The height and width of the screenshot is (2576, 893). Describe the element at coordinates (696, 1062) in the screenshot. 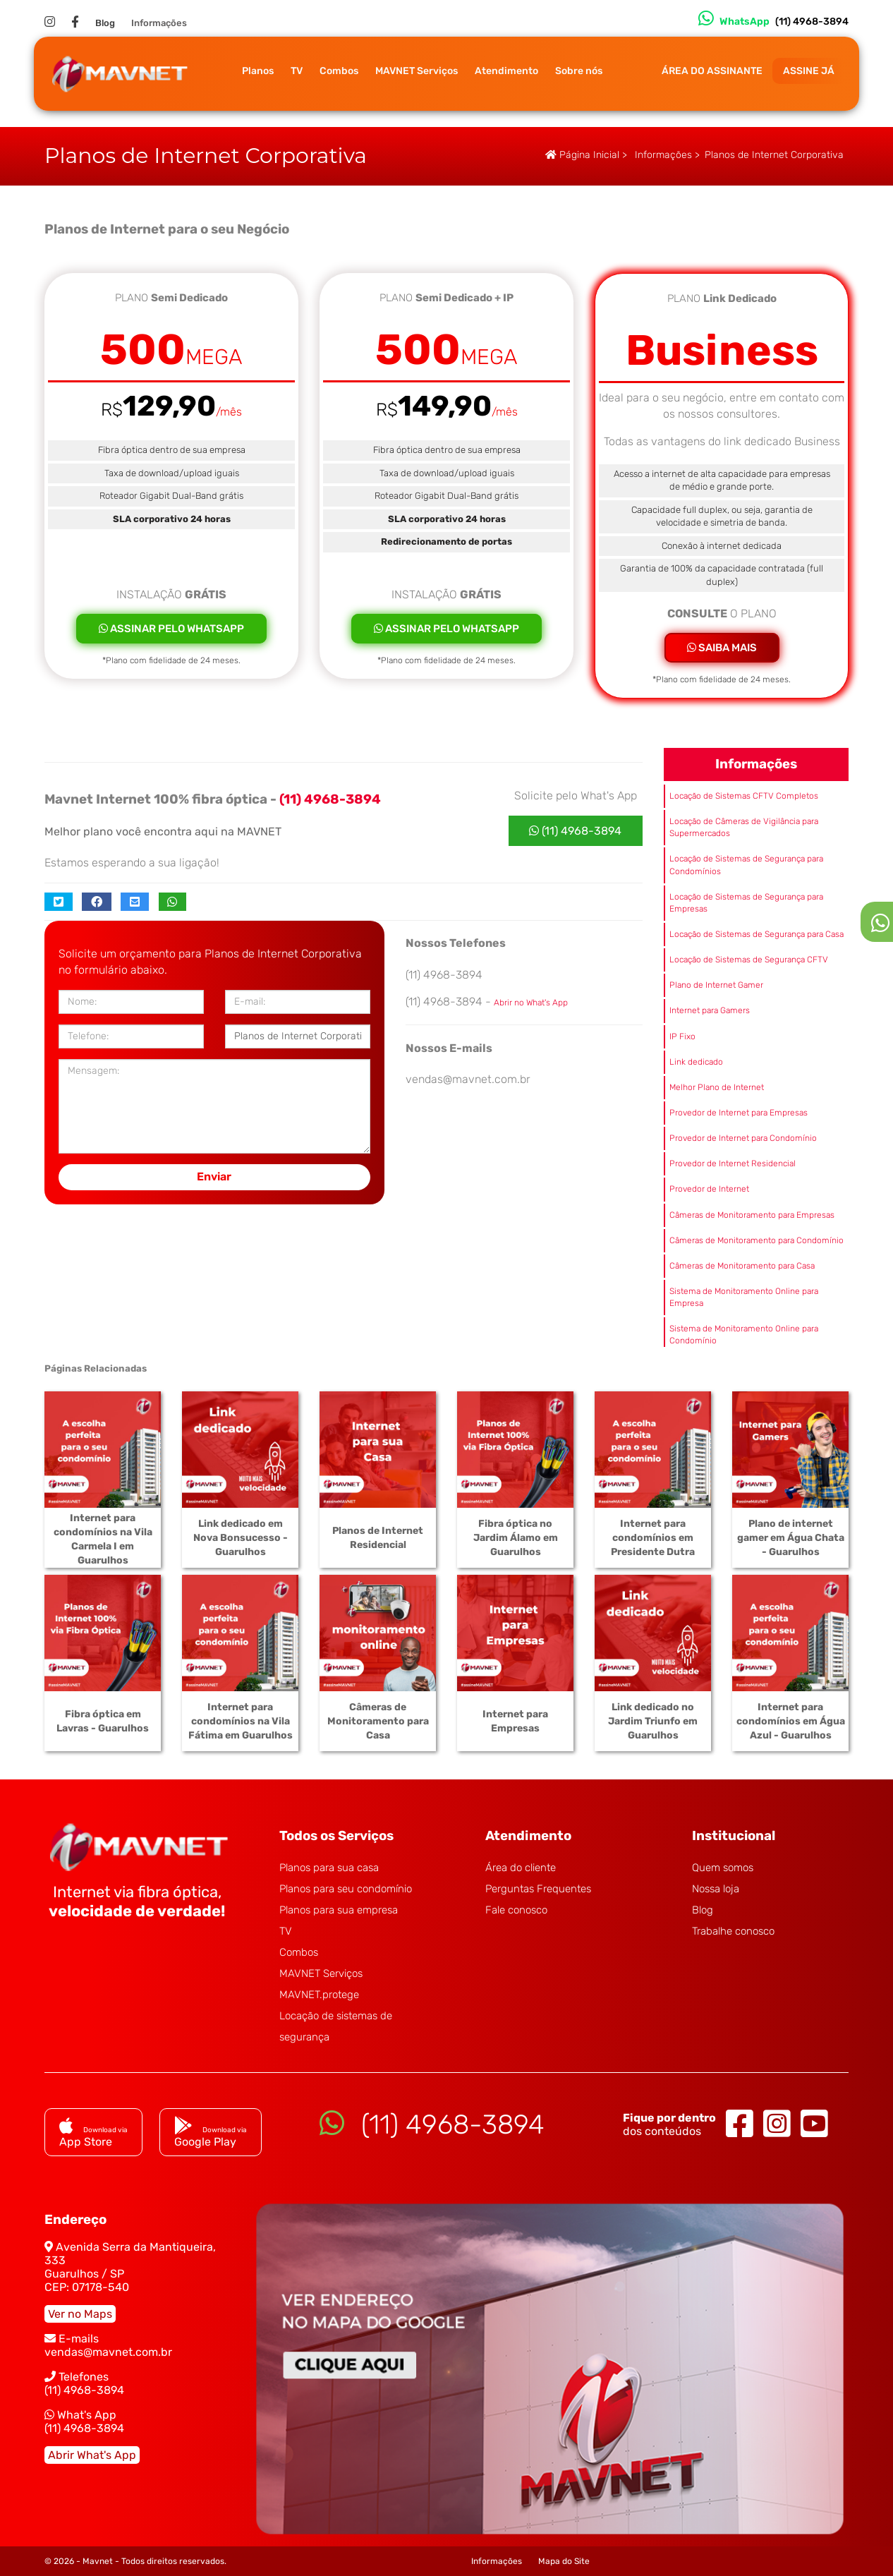

I see `Link dedicado` at that location.